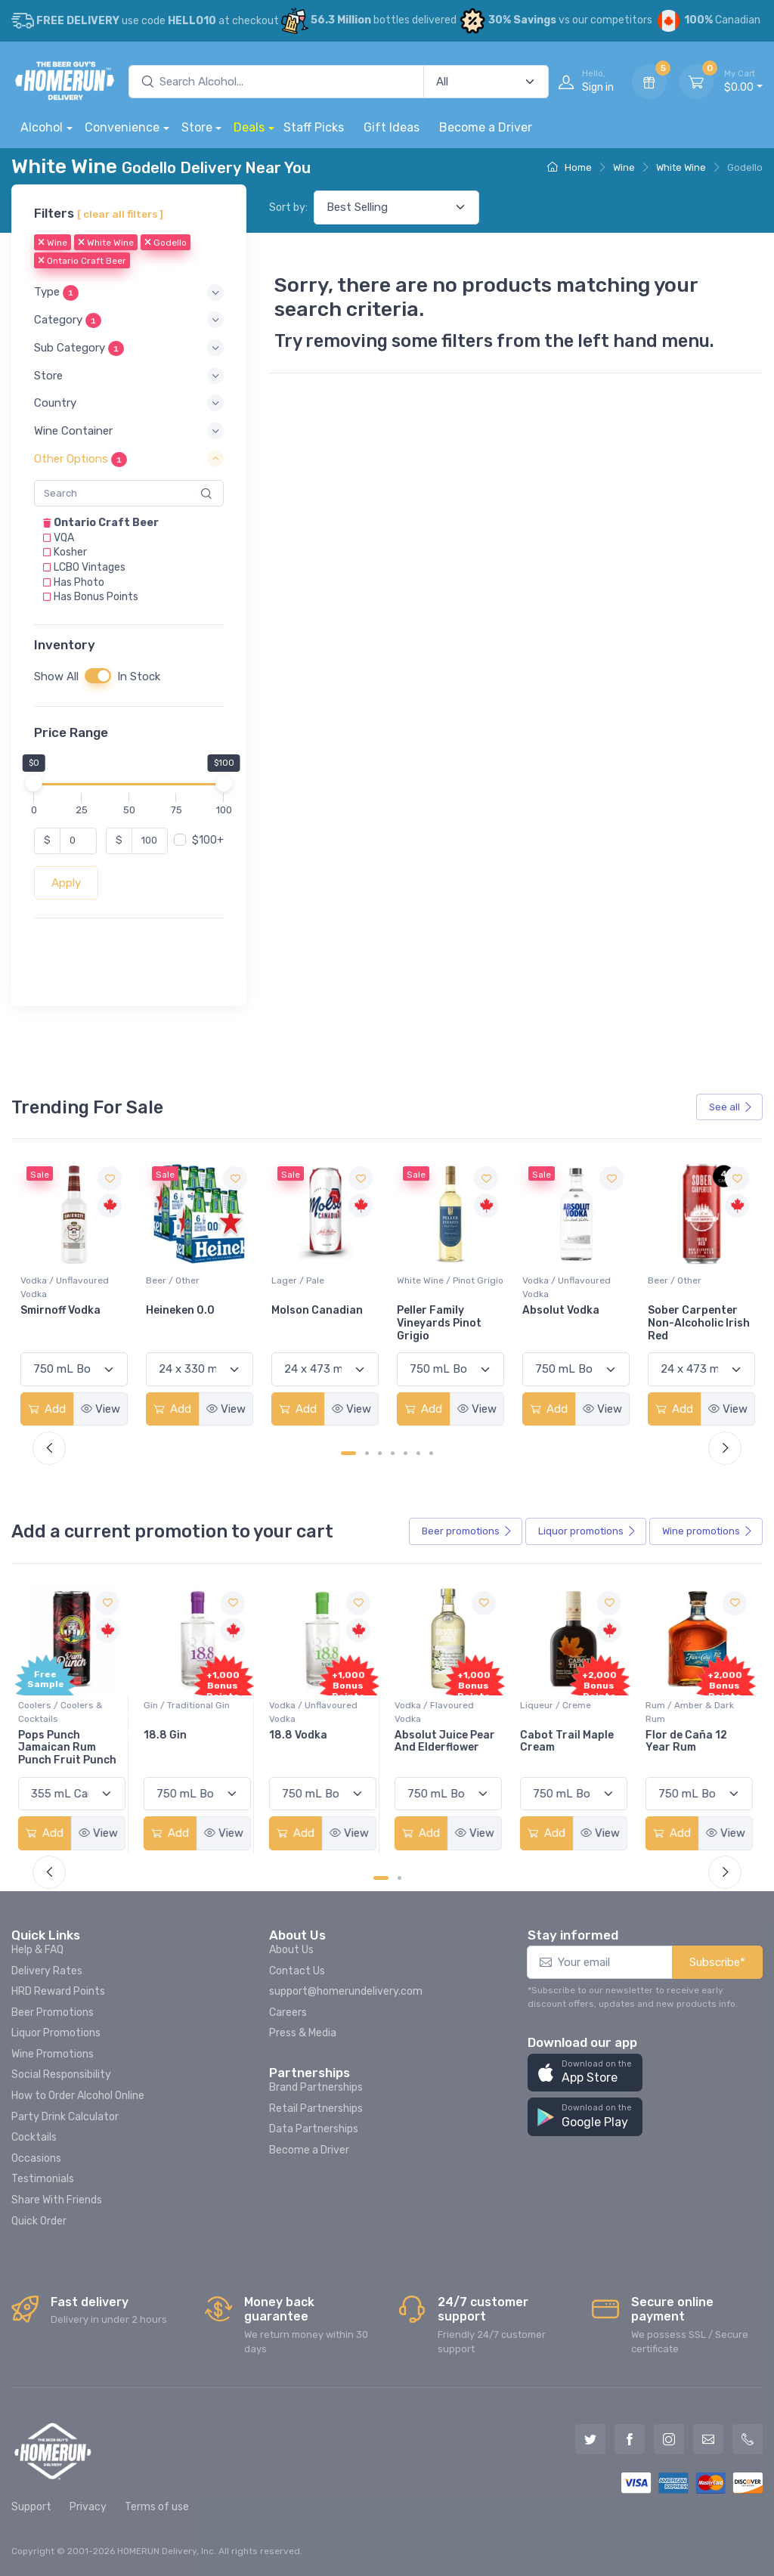  Describe the element at coordinates (418, 1453) in the screenshot. I see `[Carousel Page 6]` at that location.